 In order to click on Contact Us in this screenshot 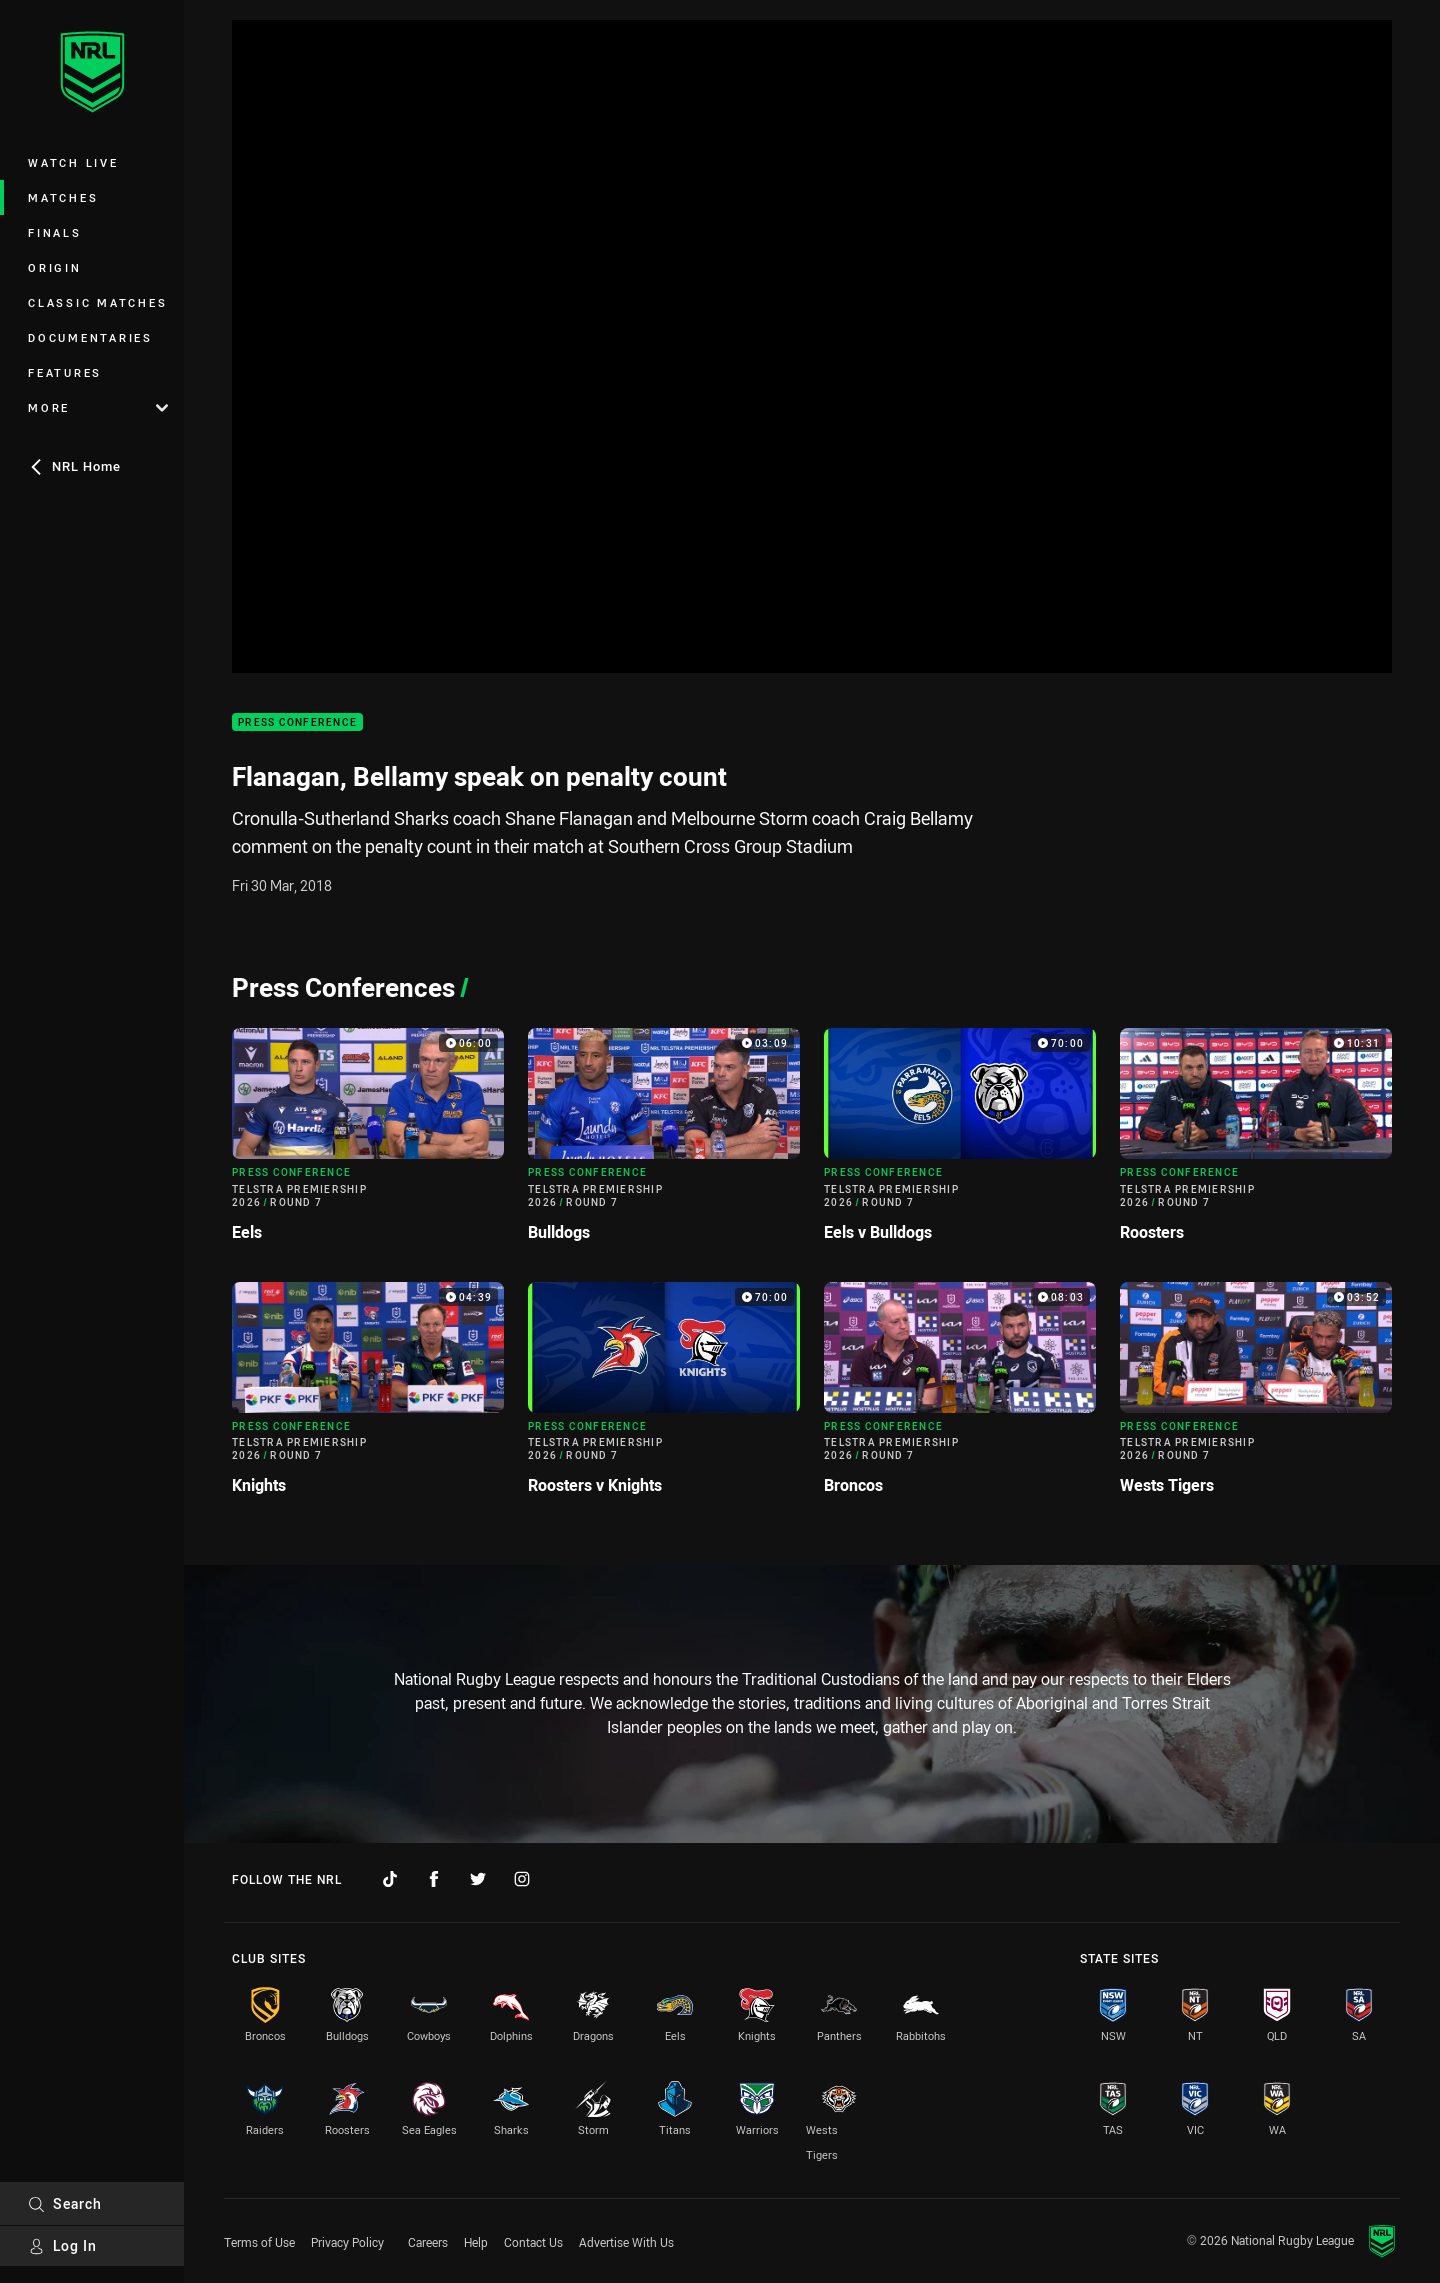, I will do `click(533, 2242)`.